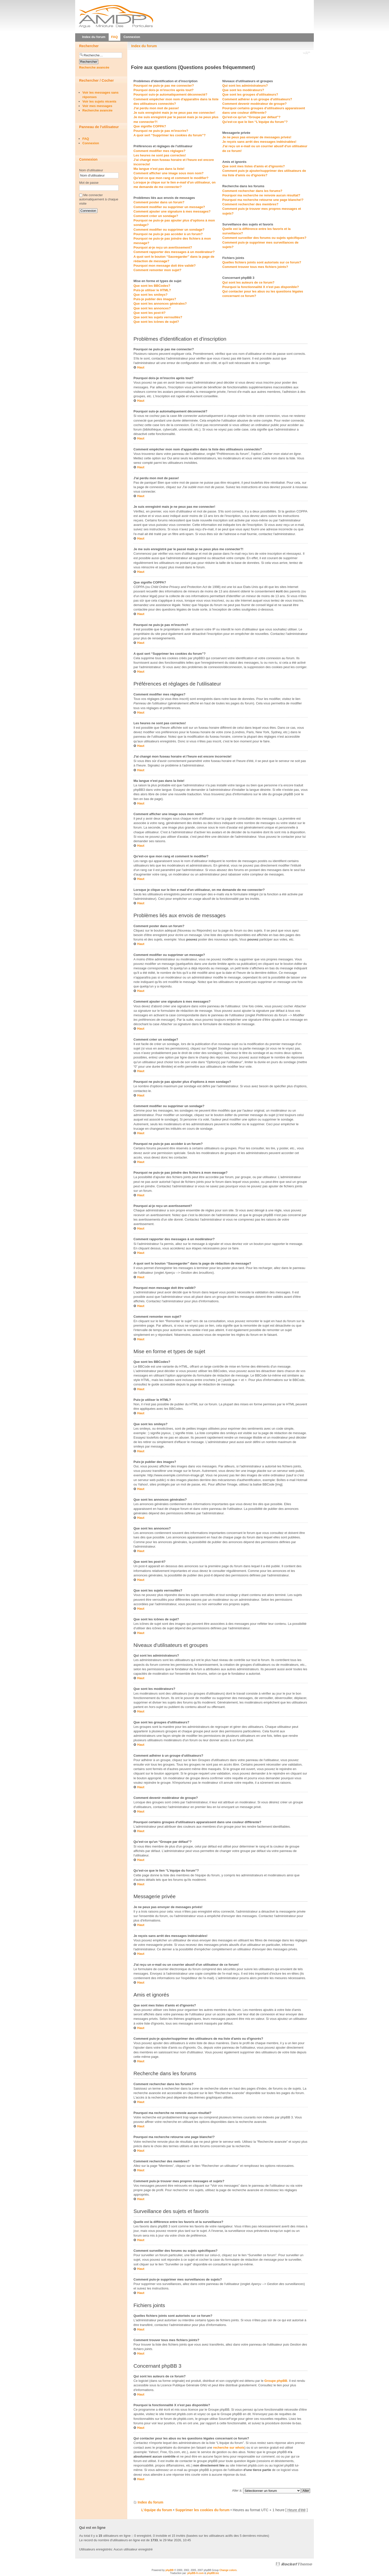 Image resolution: width=389 pixels, height=2576 pixels. What do you see at coordinates (163, 90) in the screenshot?
I see `Pourquoi dois-je m'inscrire après tout?` at bounding box center [163, 90].